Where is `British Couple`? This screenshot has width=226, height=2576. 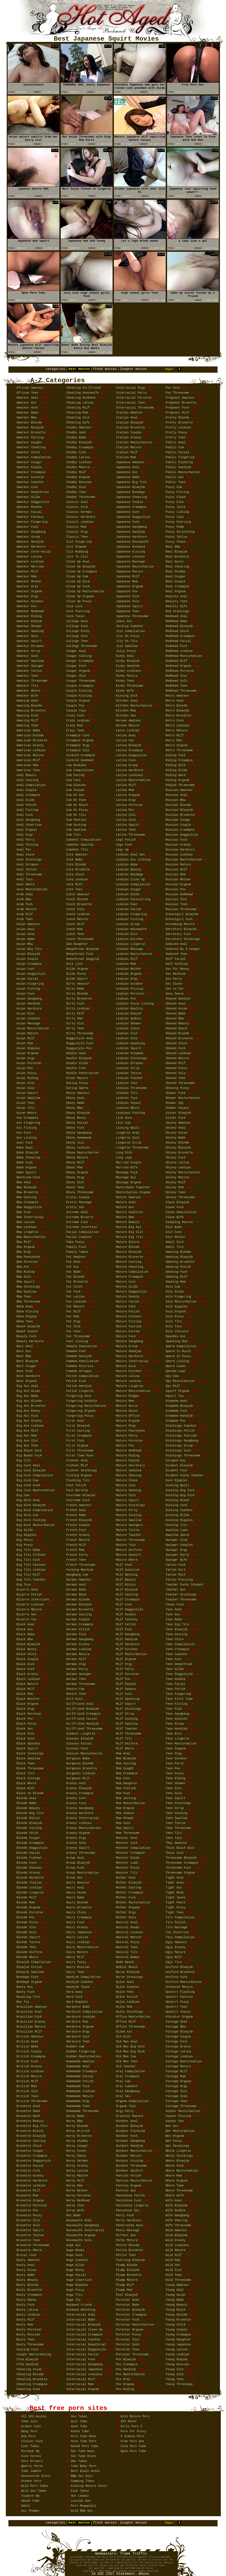
British Couple is located at coordinates (29, 2051).